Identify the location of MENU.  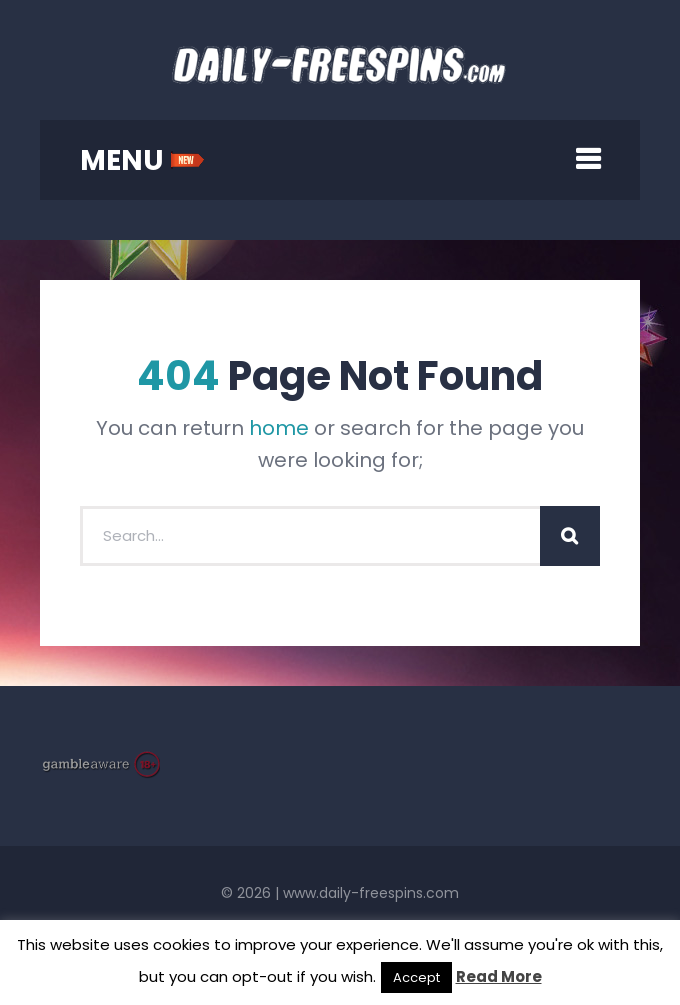
(142, 160).